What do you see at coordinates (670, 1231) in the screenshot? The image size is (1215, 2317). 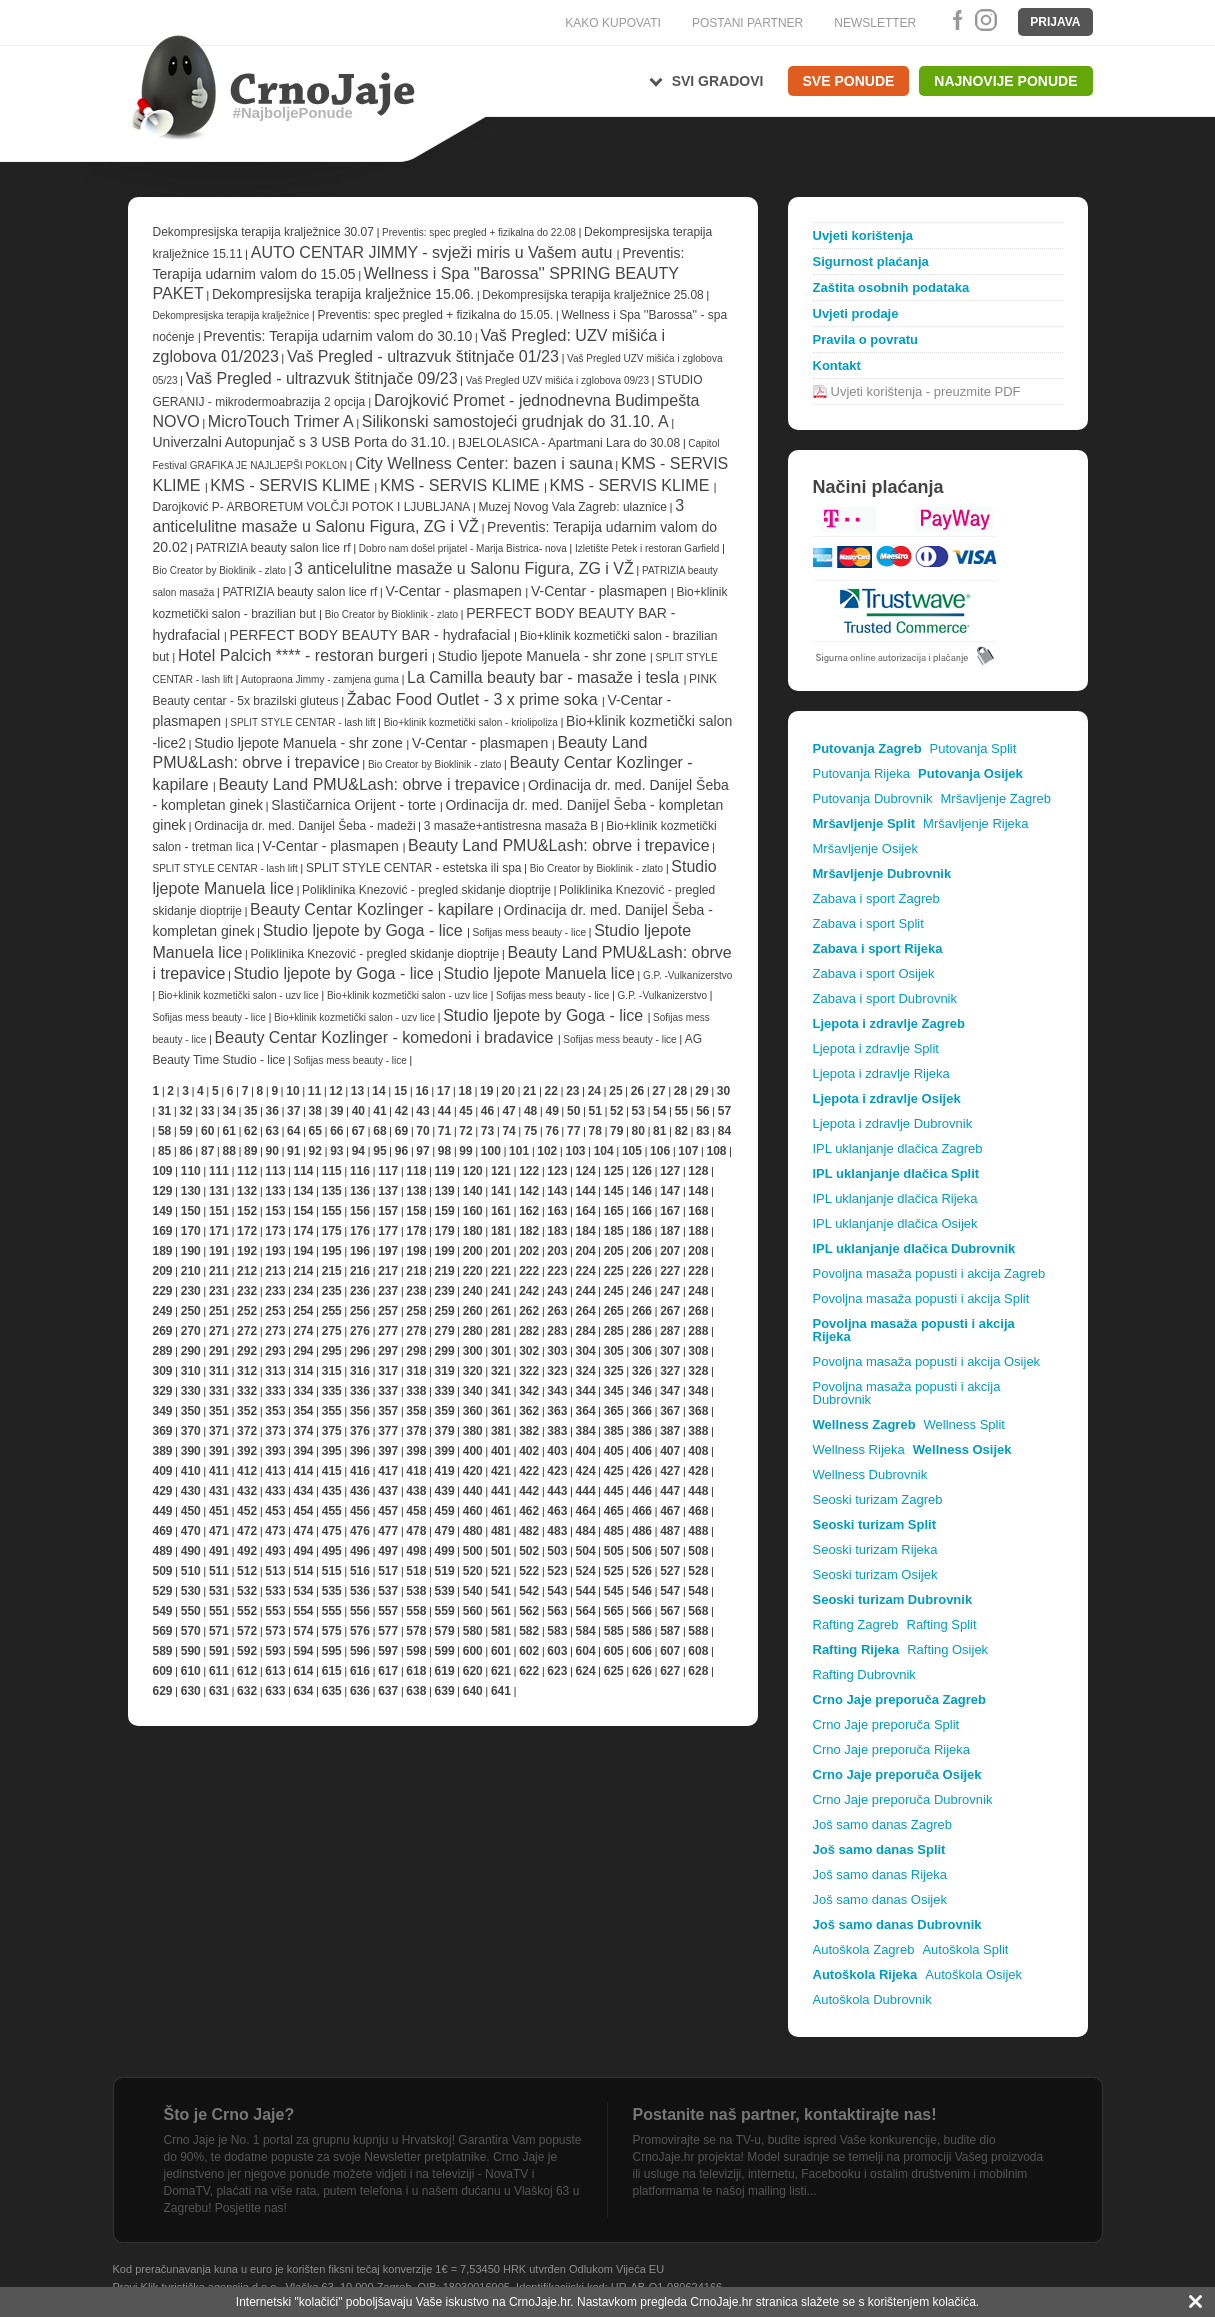 I see `187` at bounding box center [670, 1231].